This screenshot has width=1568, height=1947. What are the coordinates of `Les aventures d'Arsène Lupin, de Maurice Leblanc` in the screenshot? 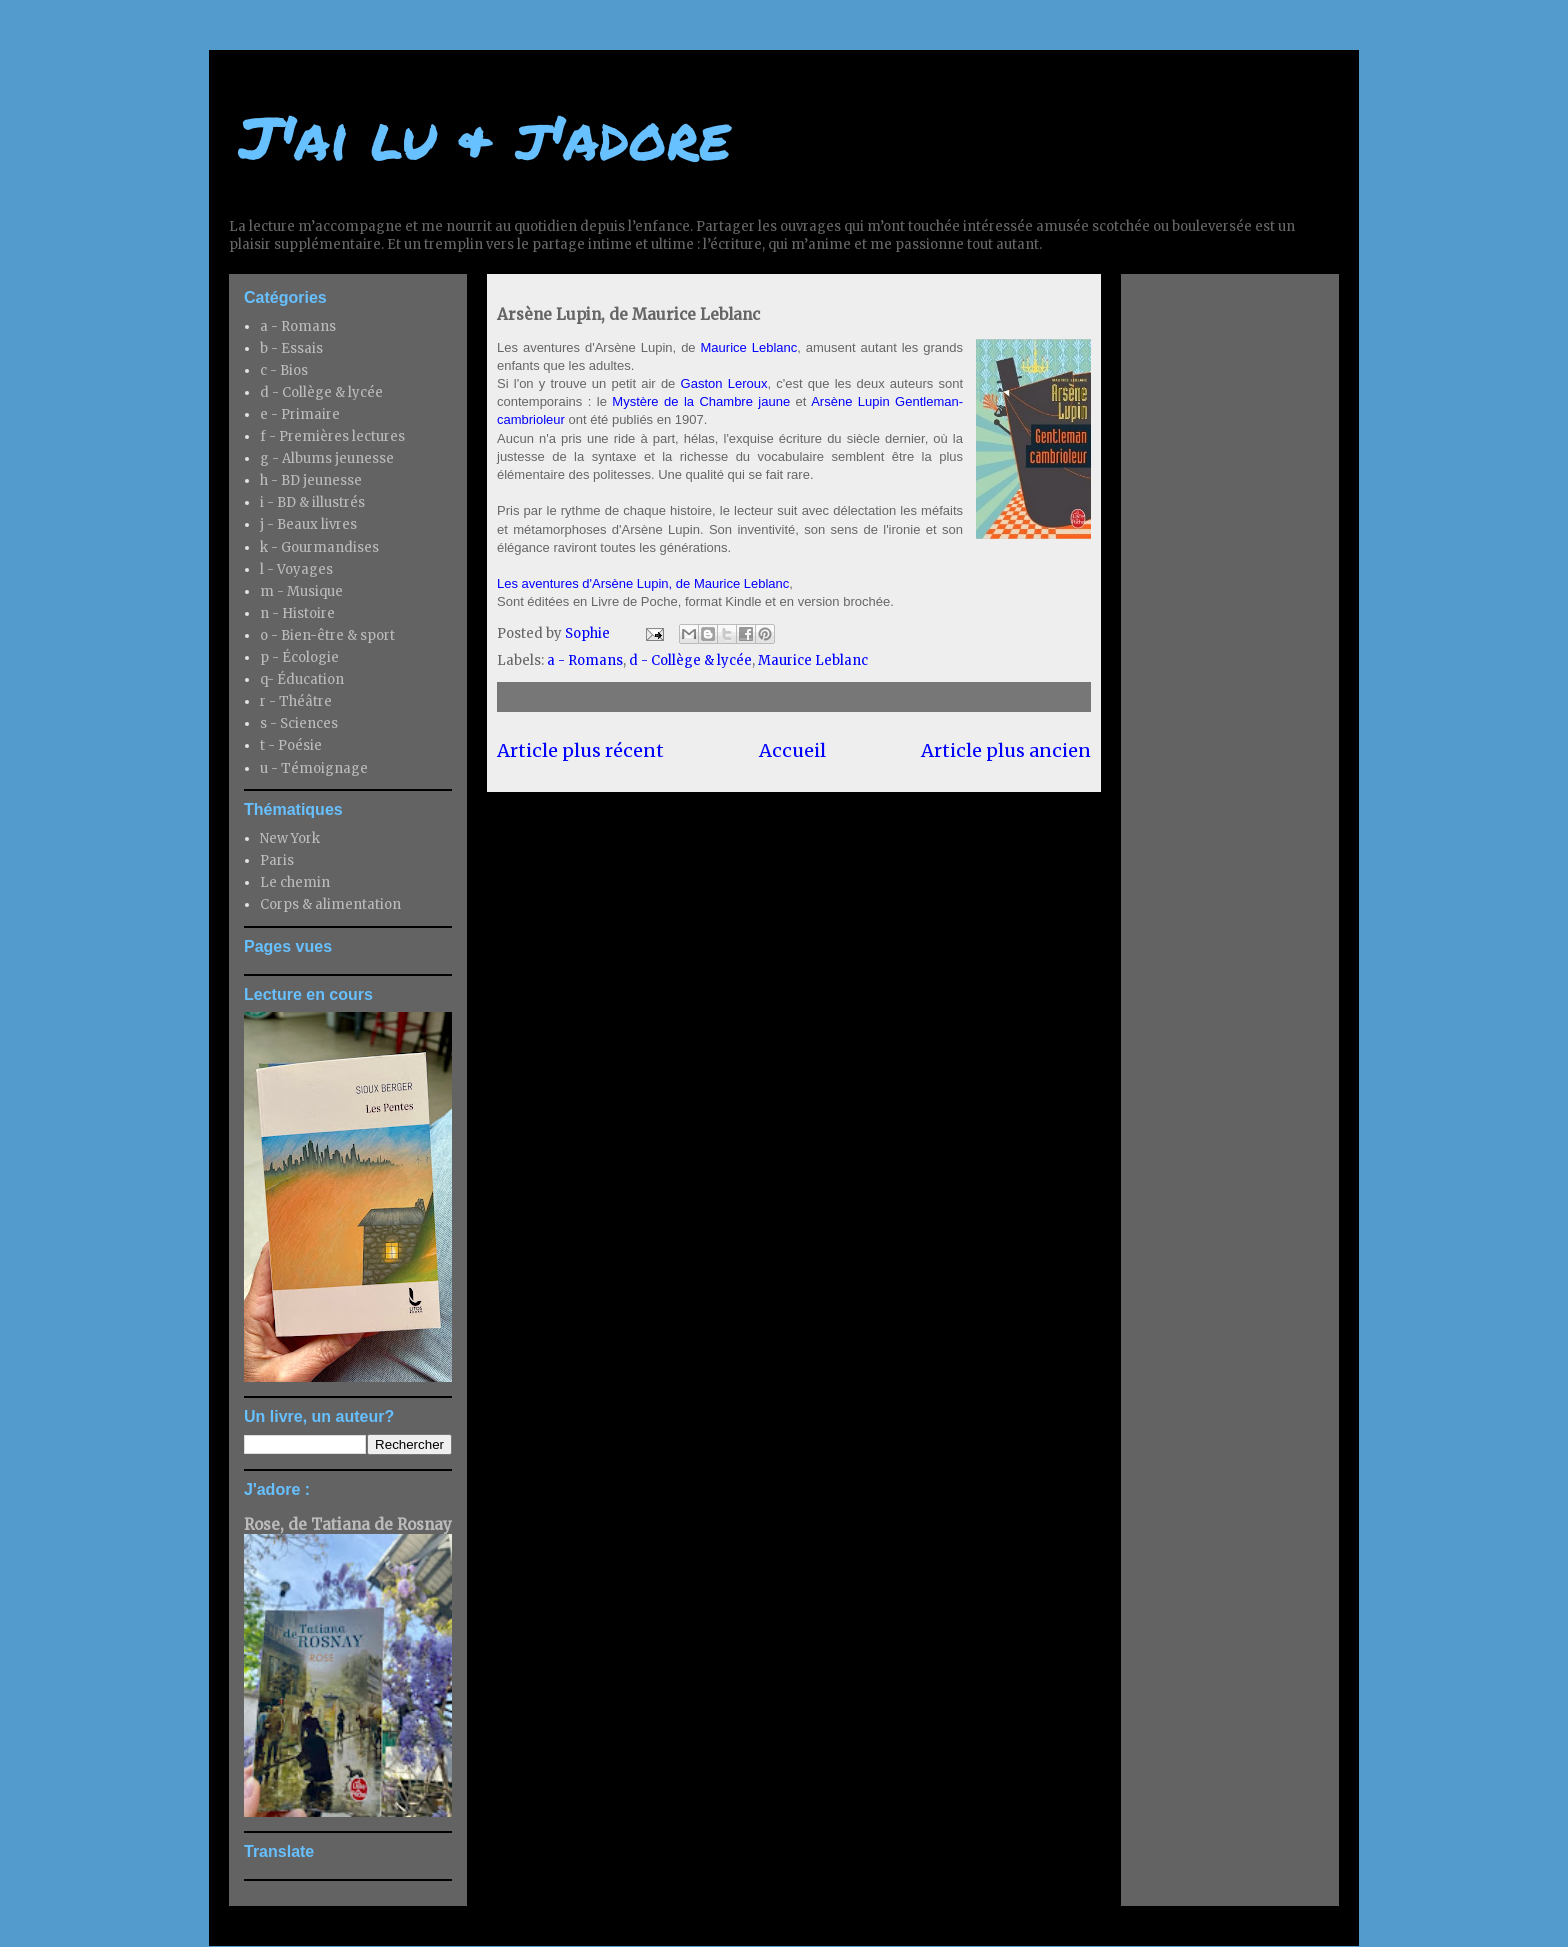 It's located at (643, 583).